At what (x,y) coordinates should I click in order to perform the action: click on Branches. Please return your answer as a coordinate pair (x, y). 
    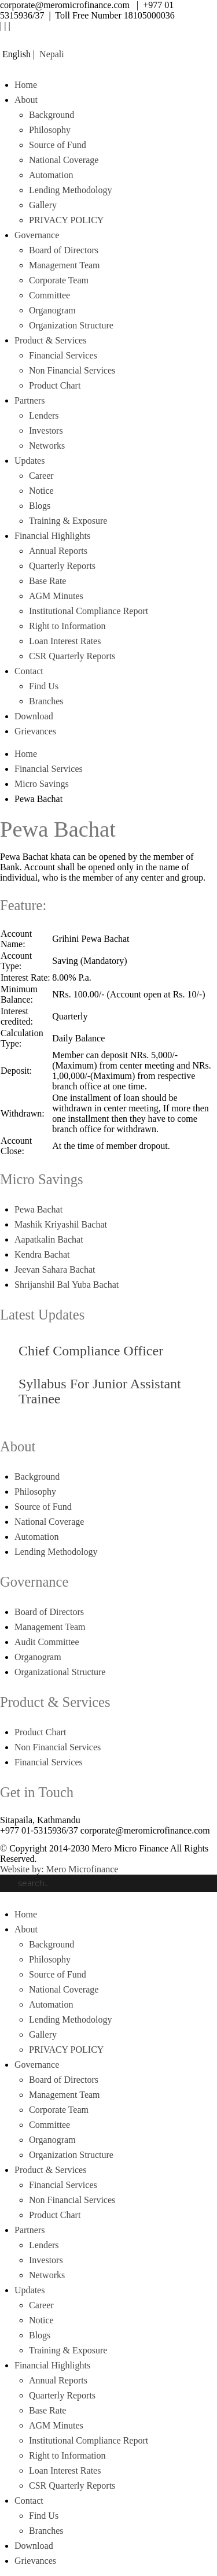
    Looking at the image, I should click on (46, 701).